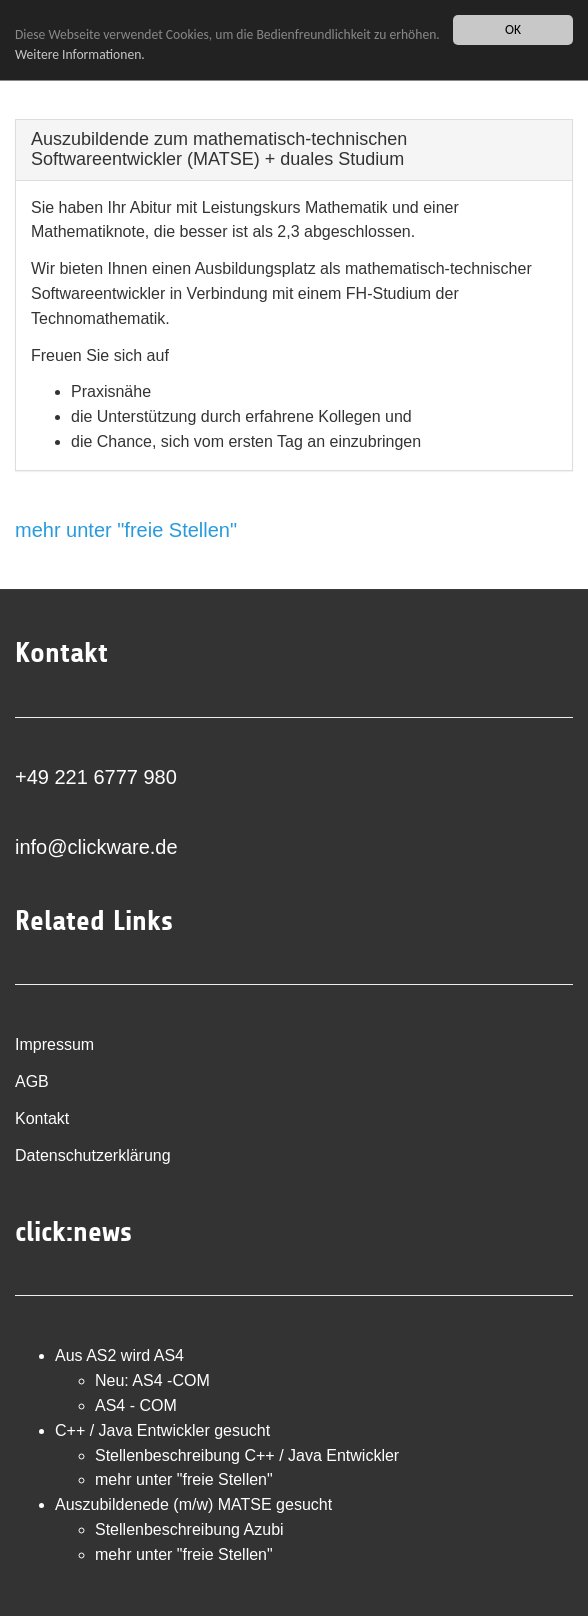 Image resolution: width=588 pixels, height=1616 pixels. What do you see at coordinates (162, 1430) in the screenshot?
I see `C++ / Java Entwickler gesucht` at bounding box center [162, 1430].